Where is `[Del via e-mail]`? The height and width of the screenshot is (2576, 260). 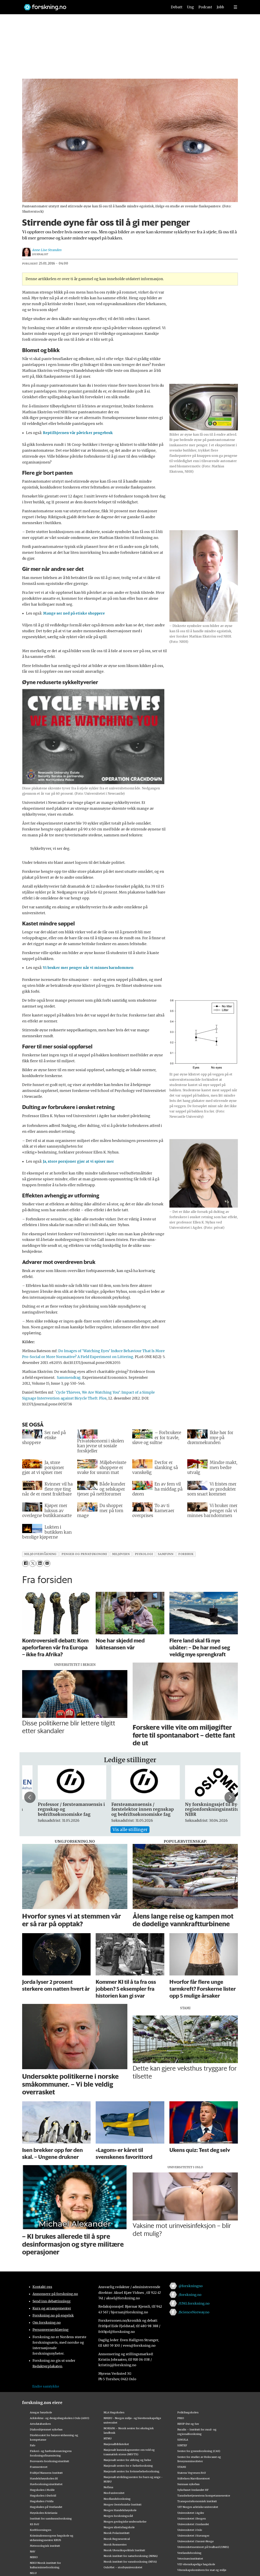
[Del via e-mail] is located at coordinates (47, 1563).